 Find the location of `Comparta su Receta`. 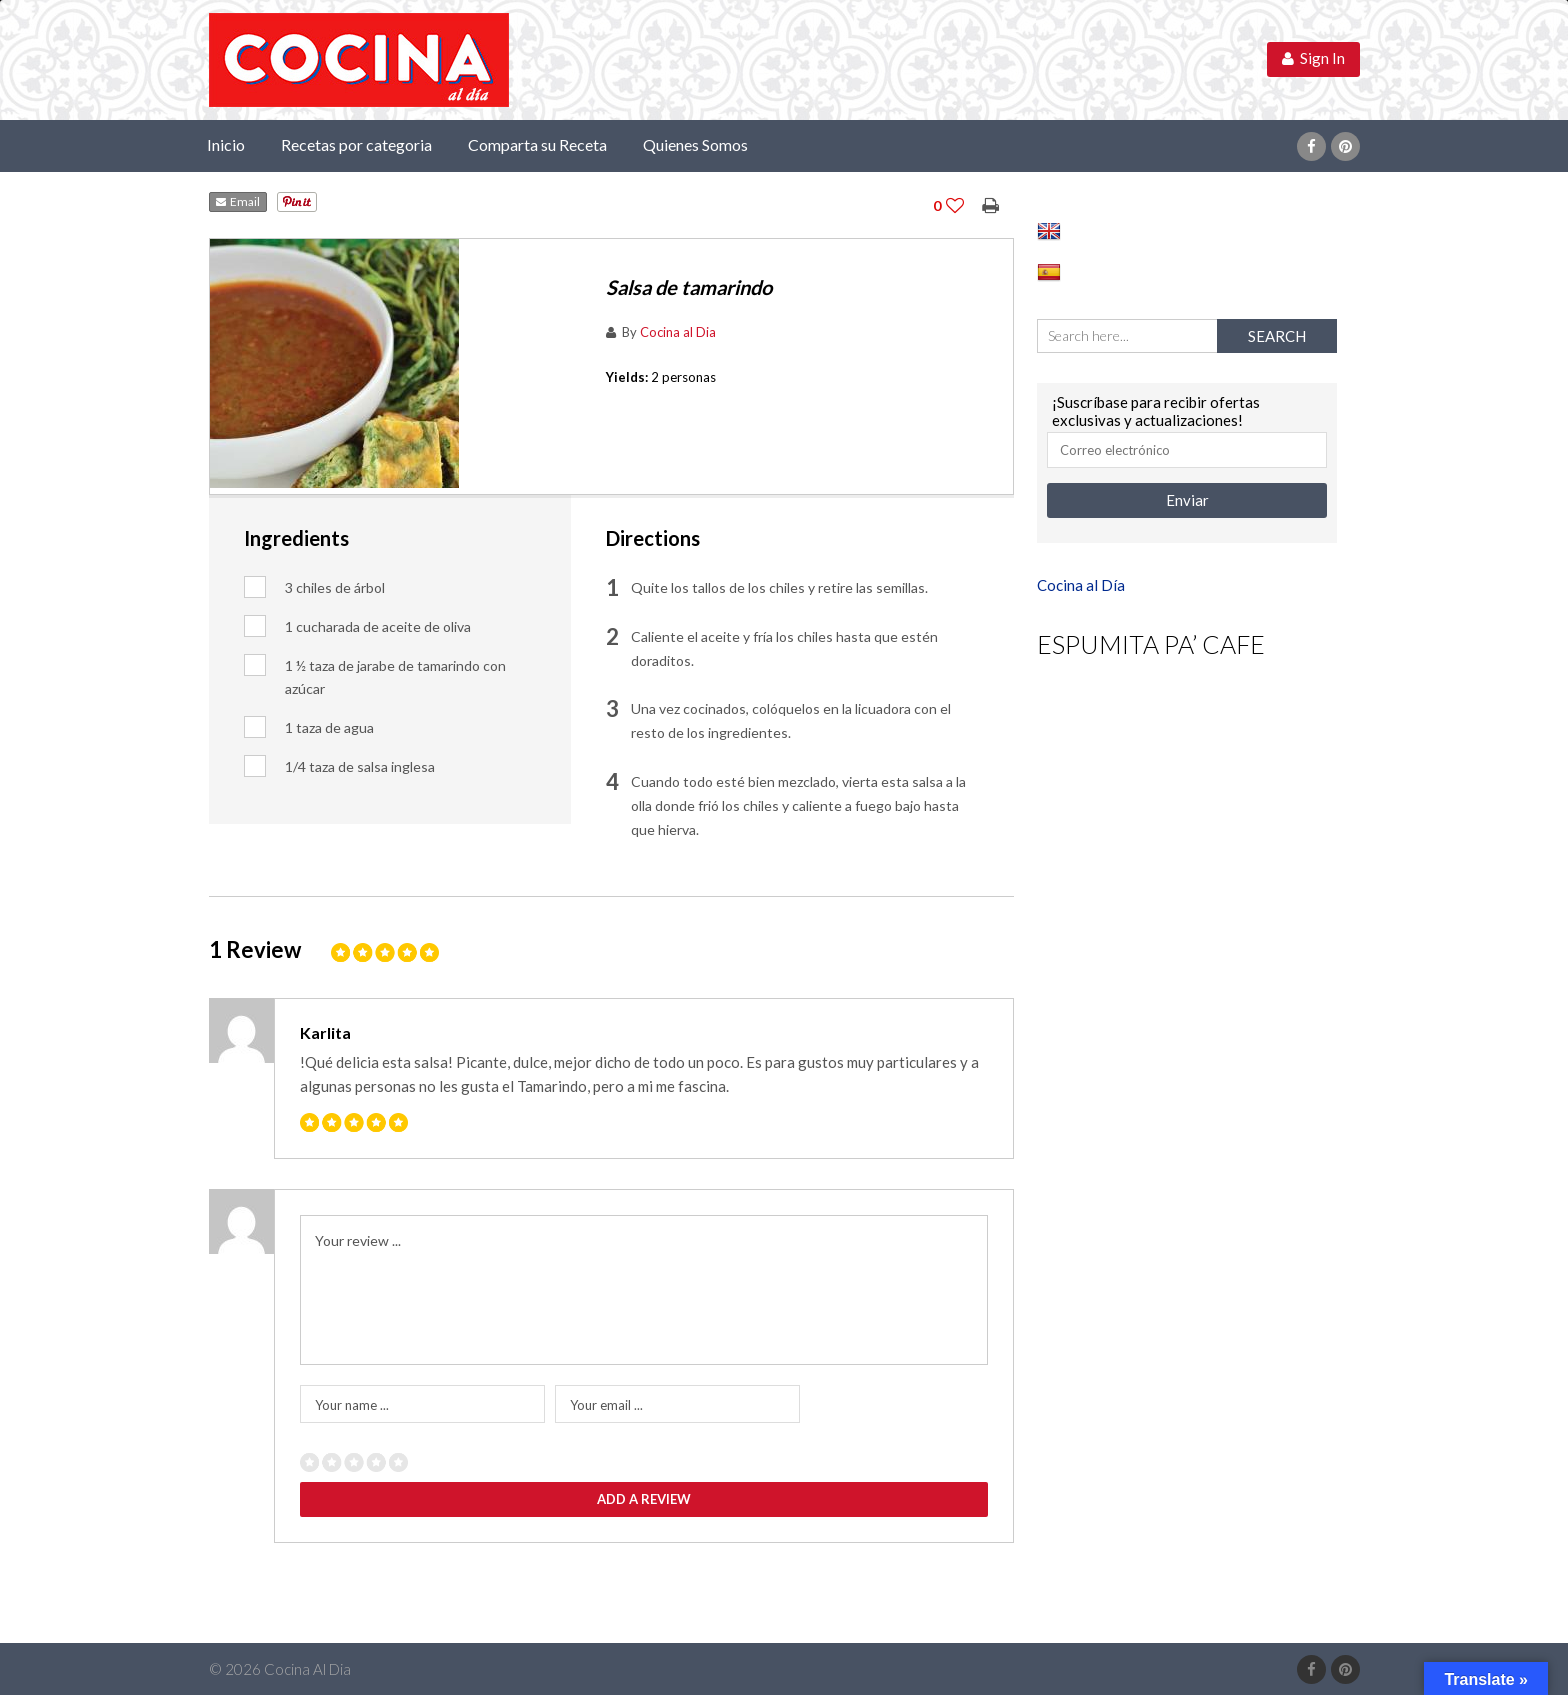

Comparta su Receta is located at coordinates (537, 144).